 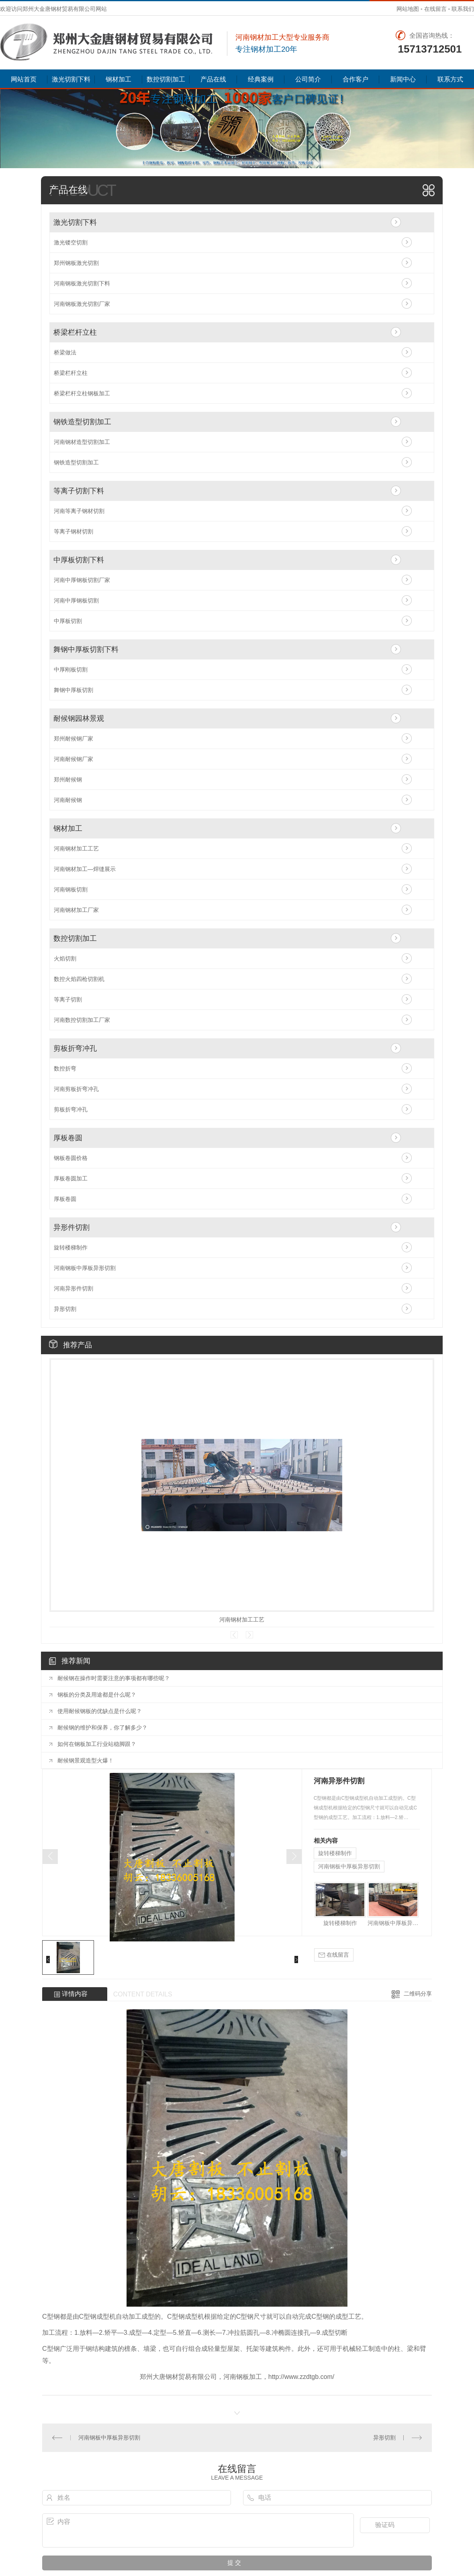 What do you see at coordinates (24, 79) in the screenshot?
I see `网站首页` at bounding box center [24, 79].